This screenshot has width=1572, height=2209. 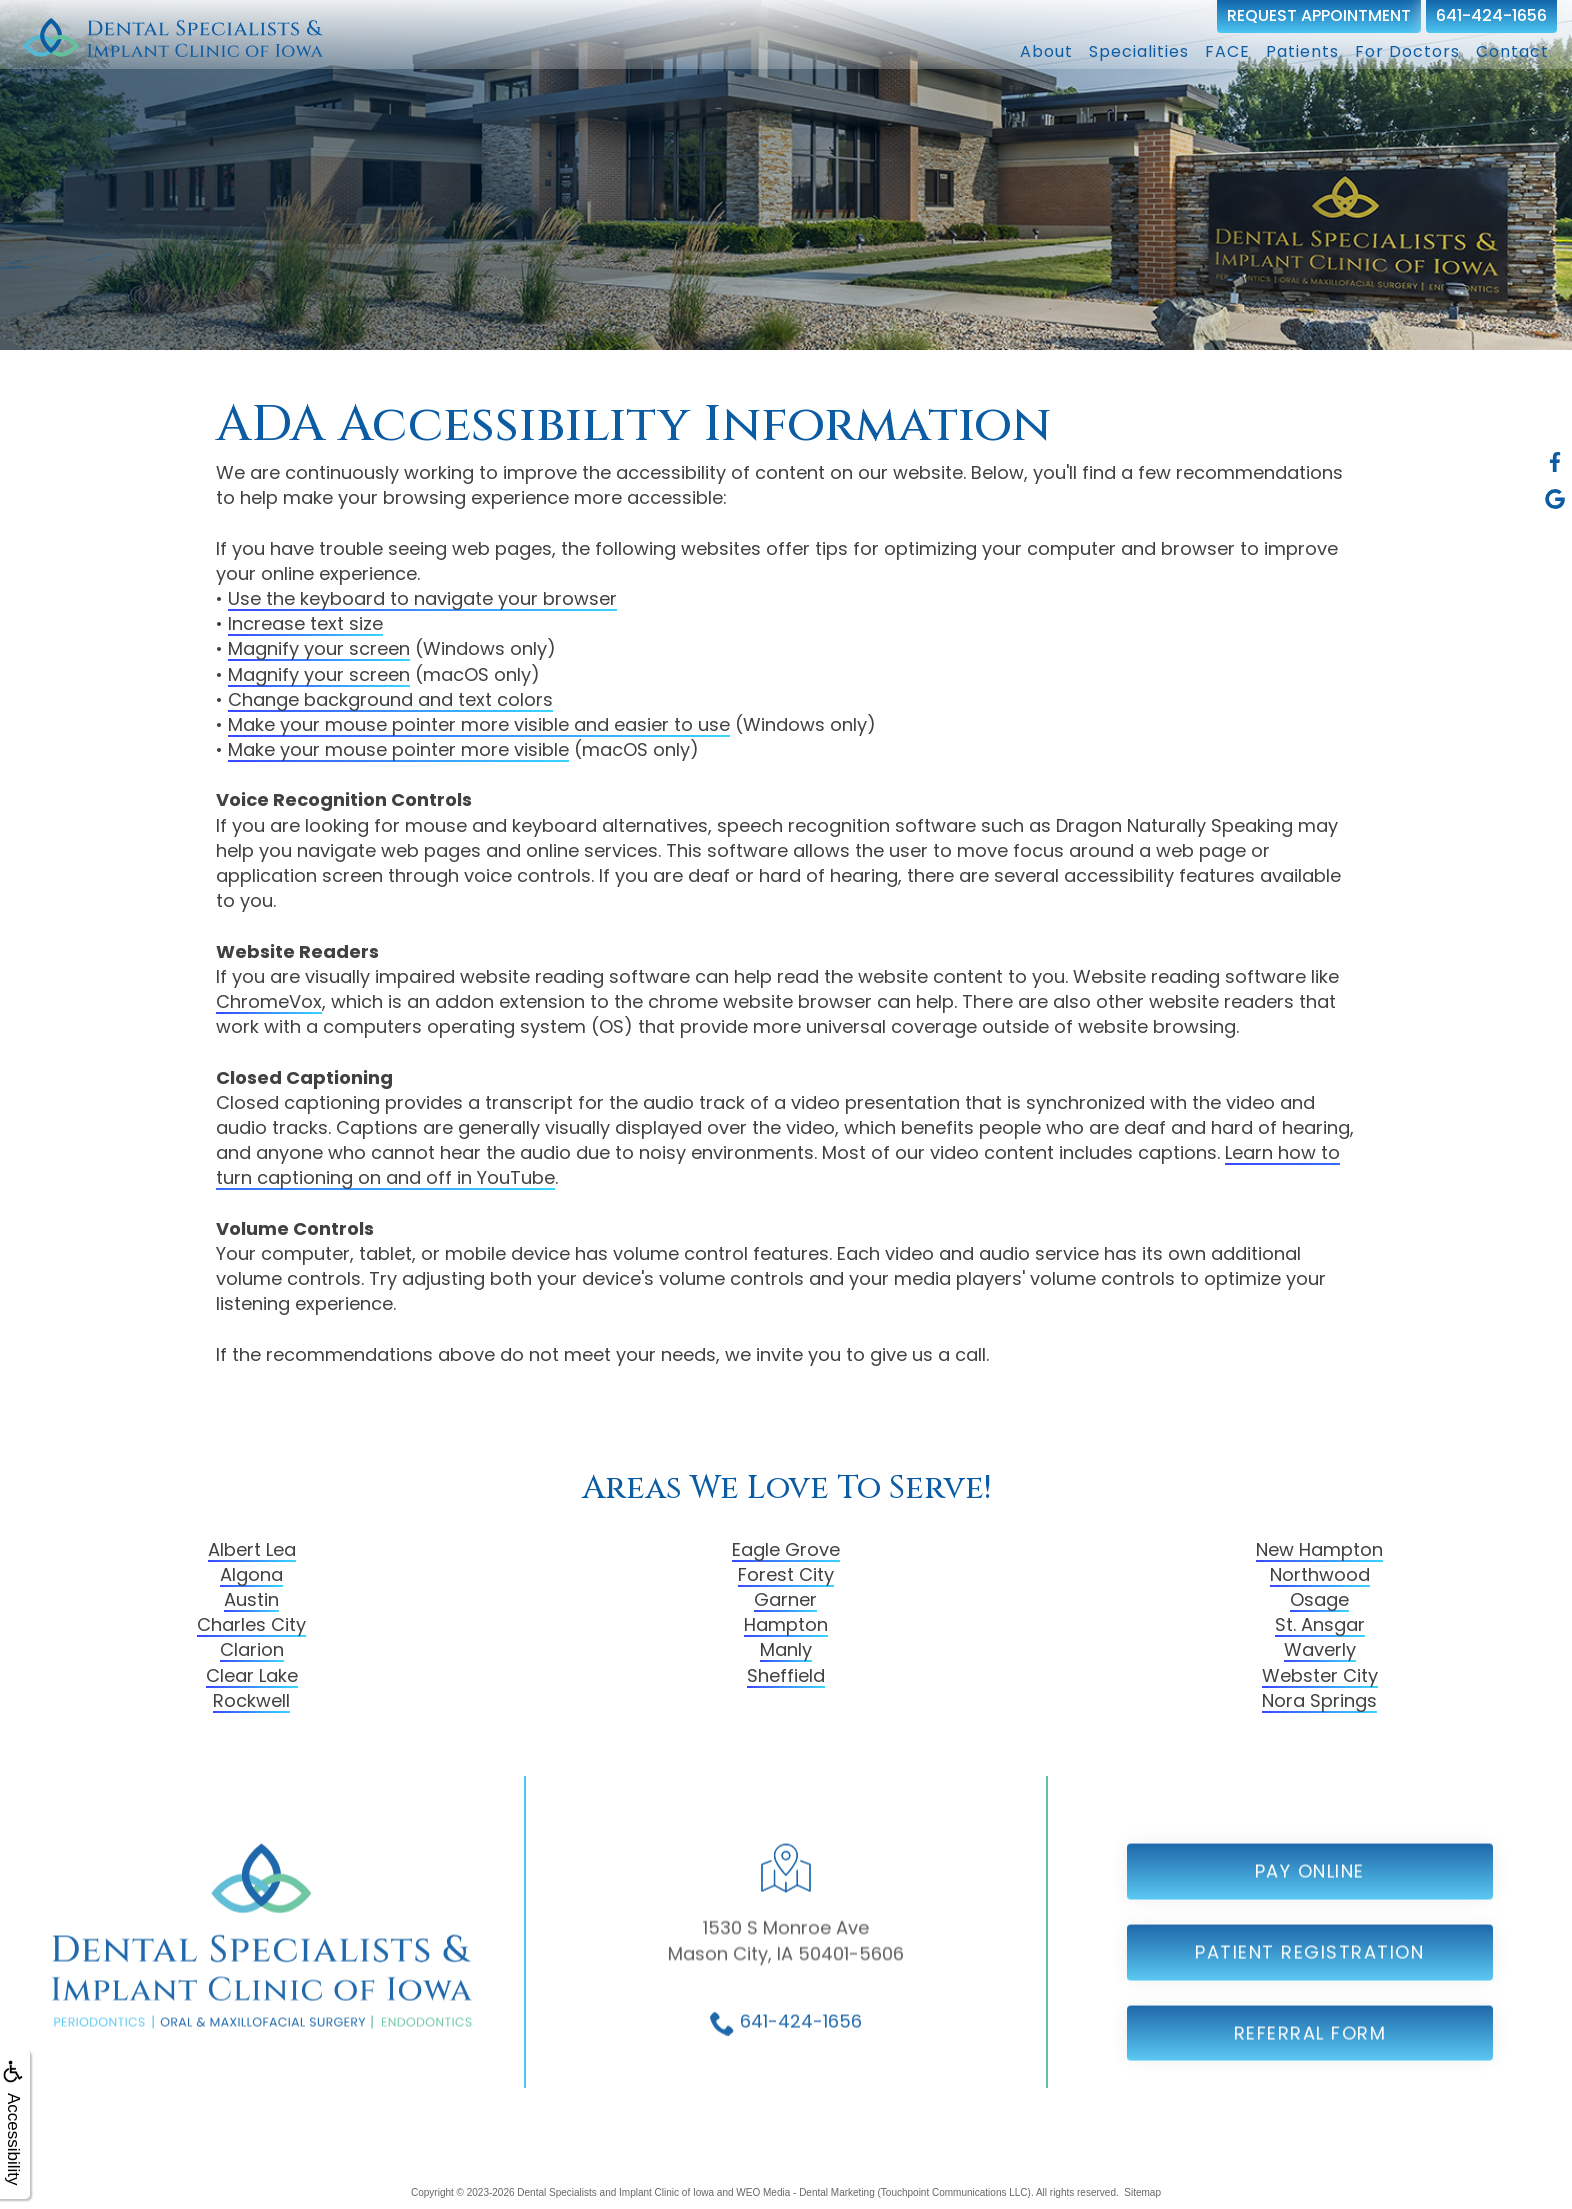 What do you see at coordinates (1310, 1911) in the screenshot?
I see `Pay Online` at bounding box center [1310, 1911].